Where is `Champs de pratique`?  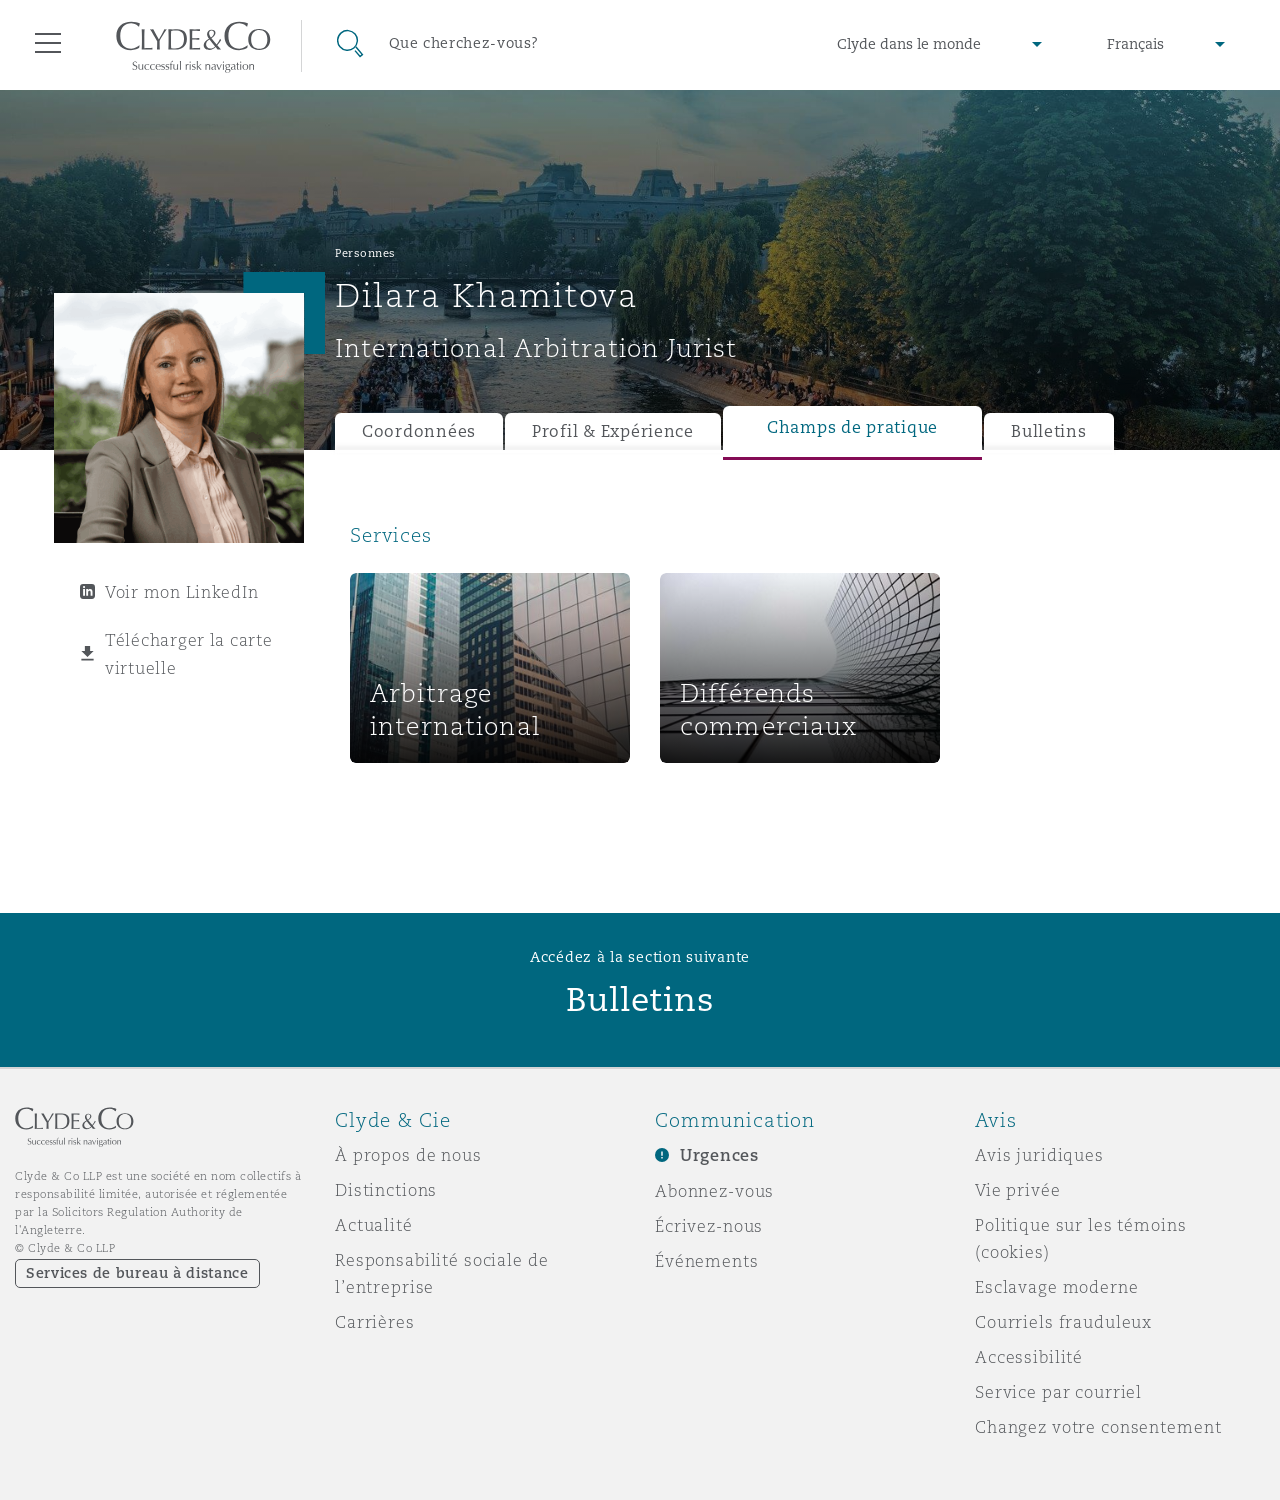 Champs de pratique is located at coordinates (852, 427).